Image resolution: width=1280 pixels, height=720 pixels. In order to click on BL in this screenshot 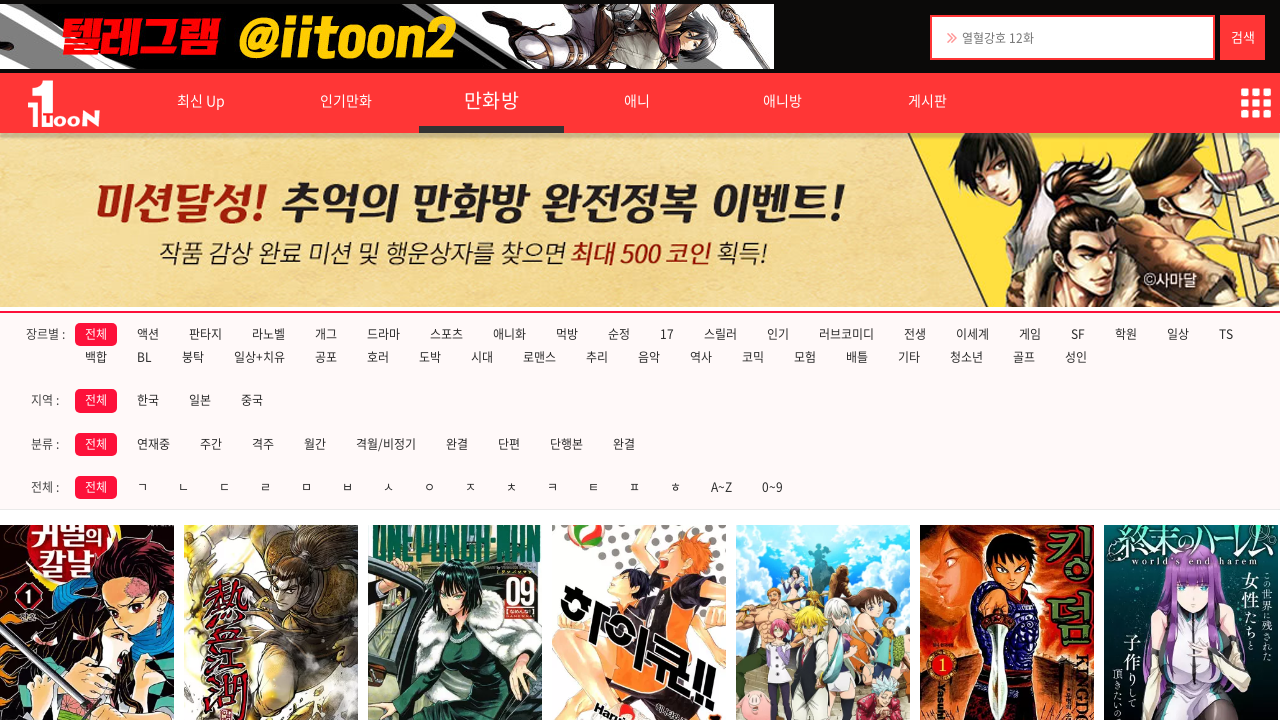, I will do `click(144, 357)`.